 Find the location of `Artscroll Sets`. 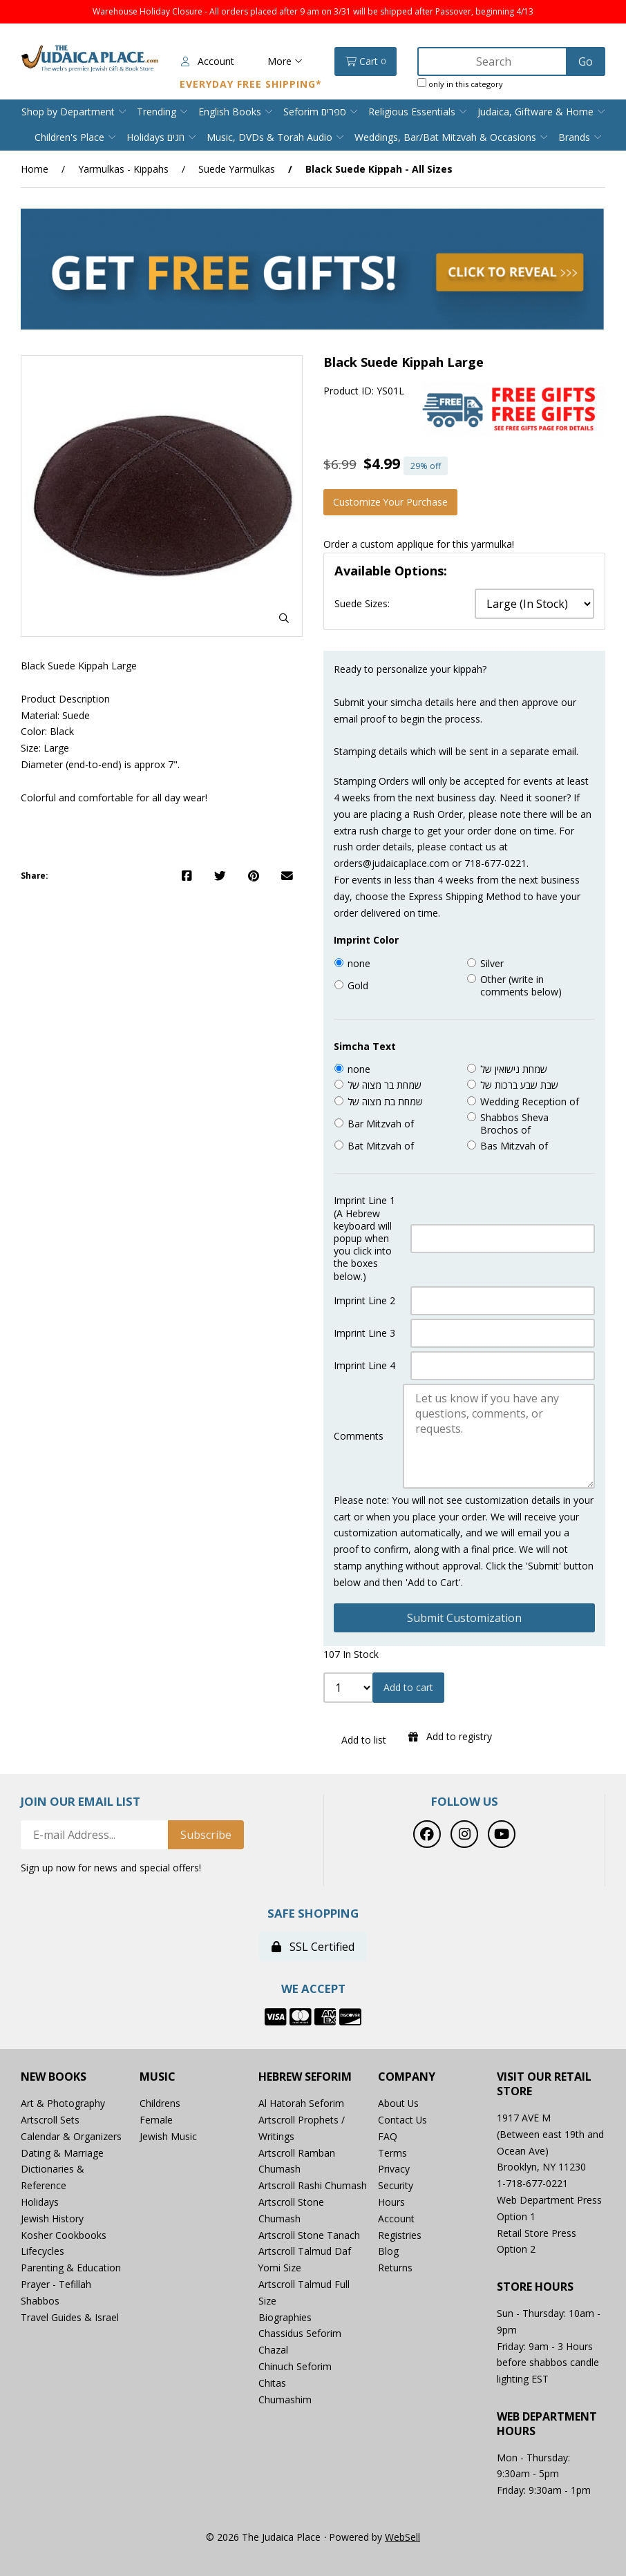

Artscroll Sets is located at coordinates (50, 2119).